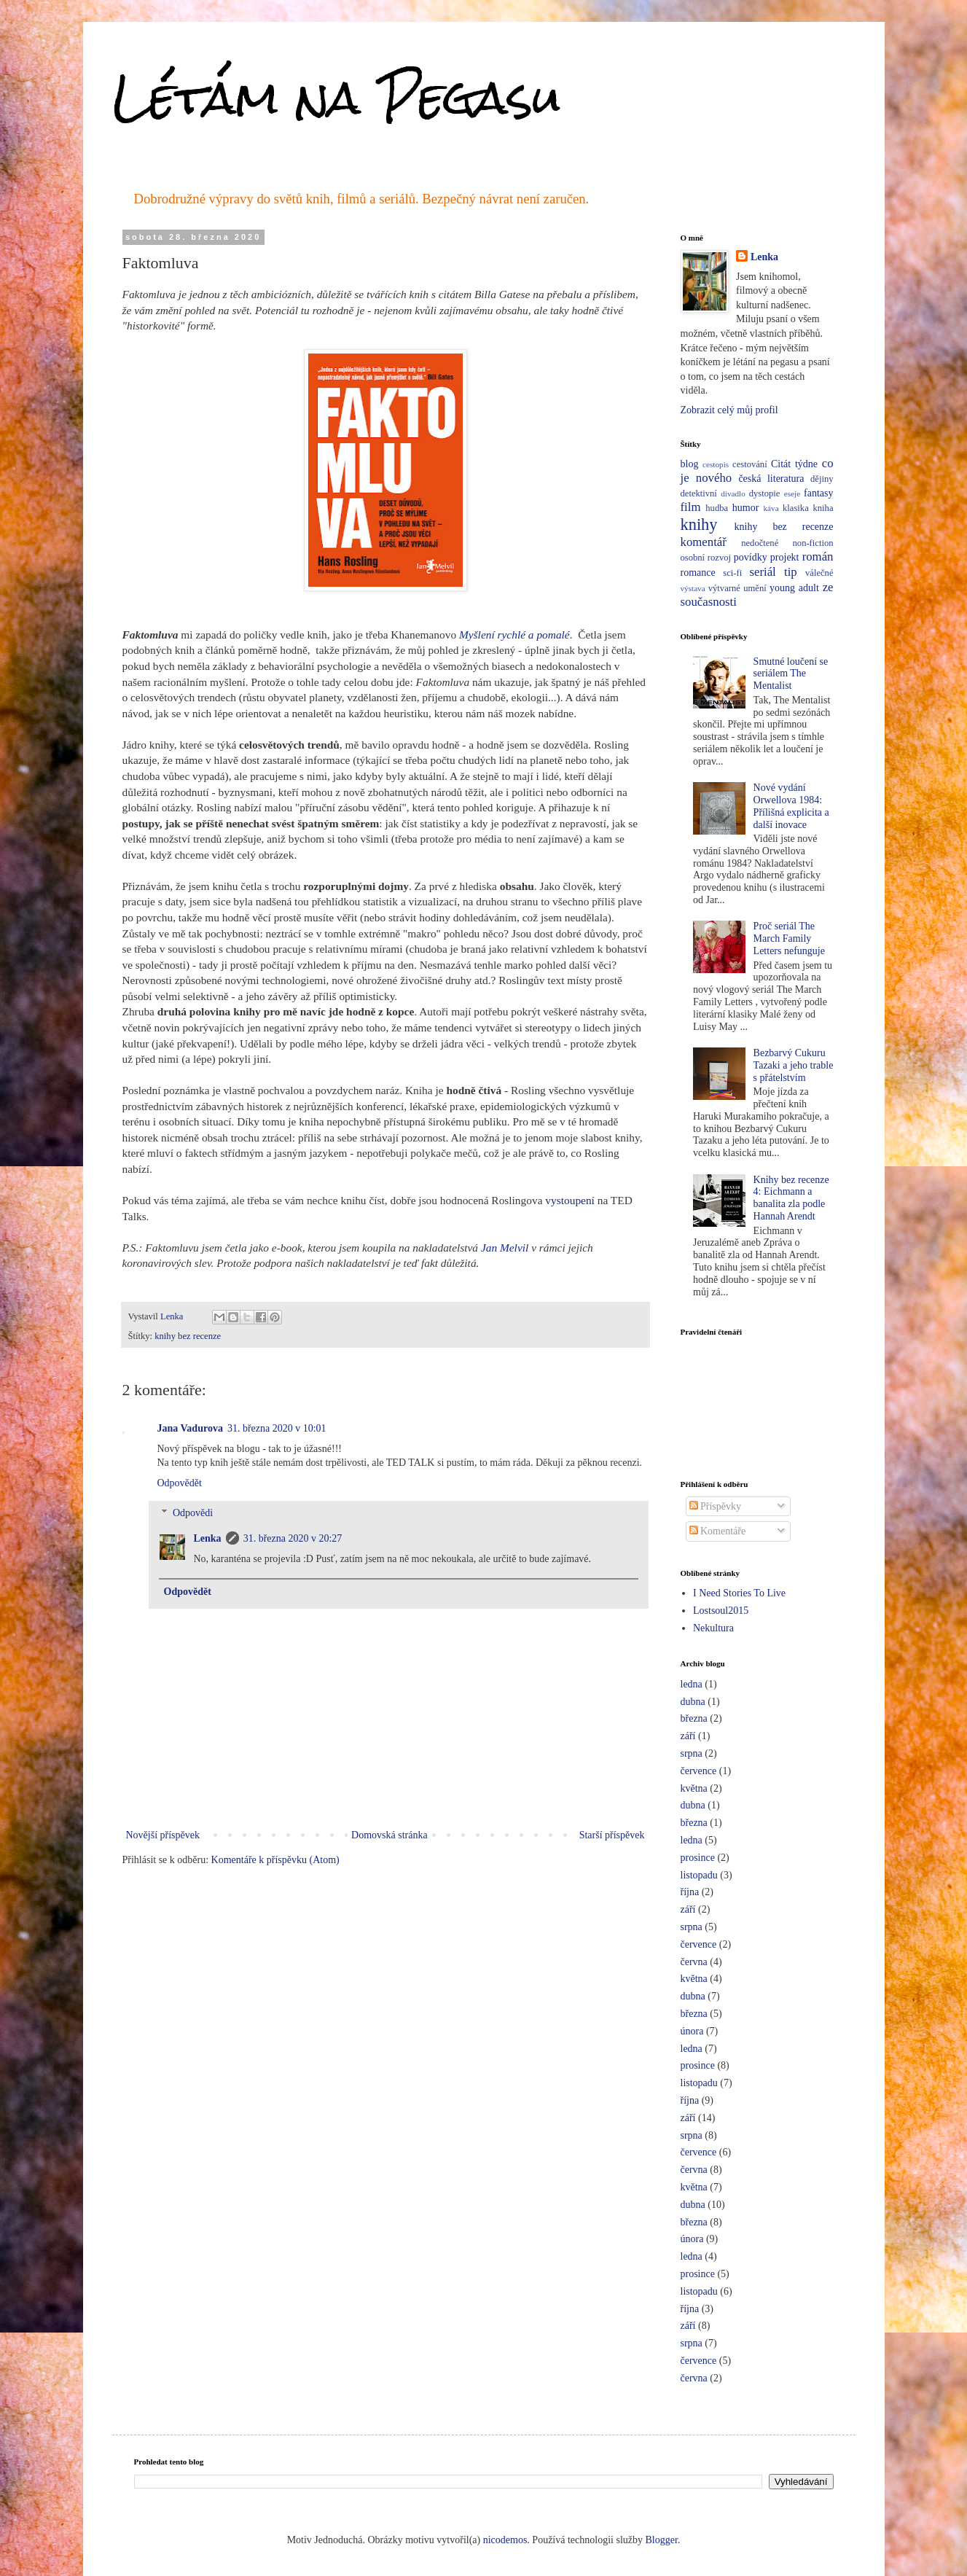 The height and width of the screenshot is (2576, 967). I want to click on Odpovědět, so click(179, 1483).